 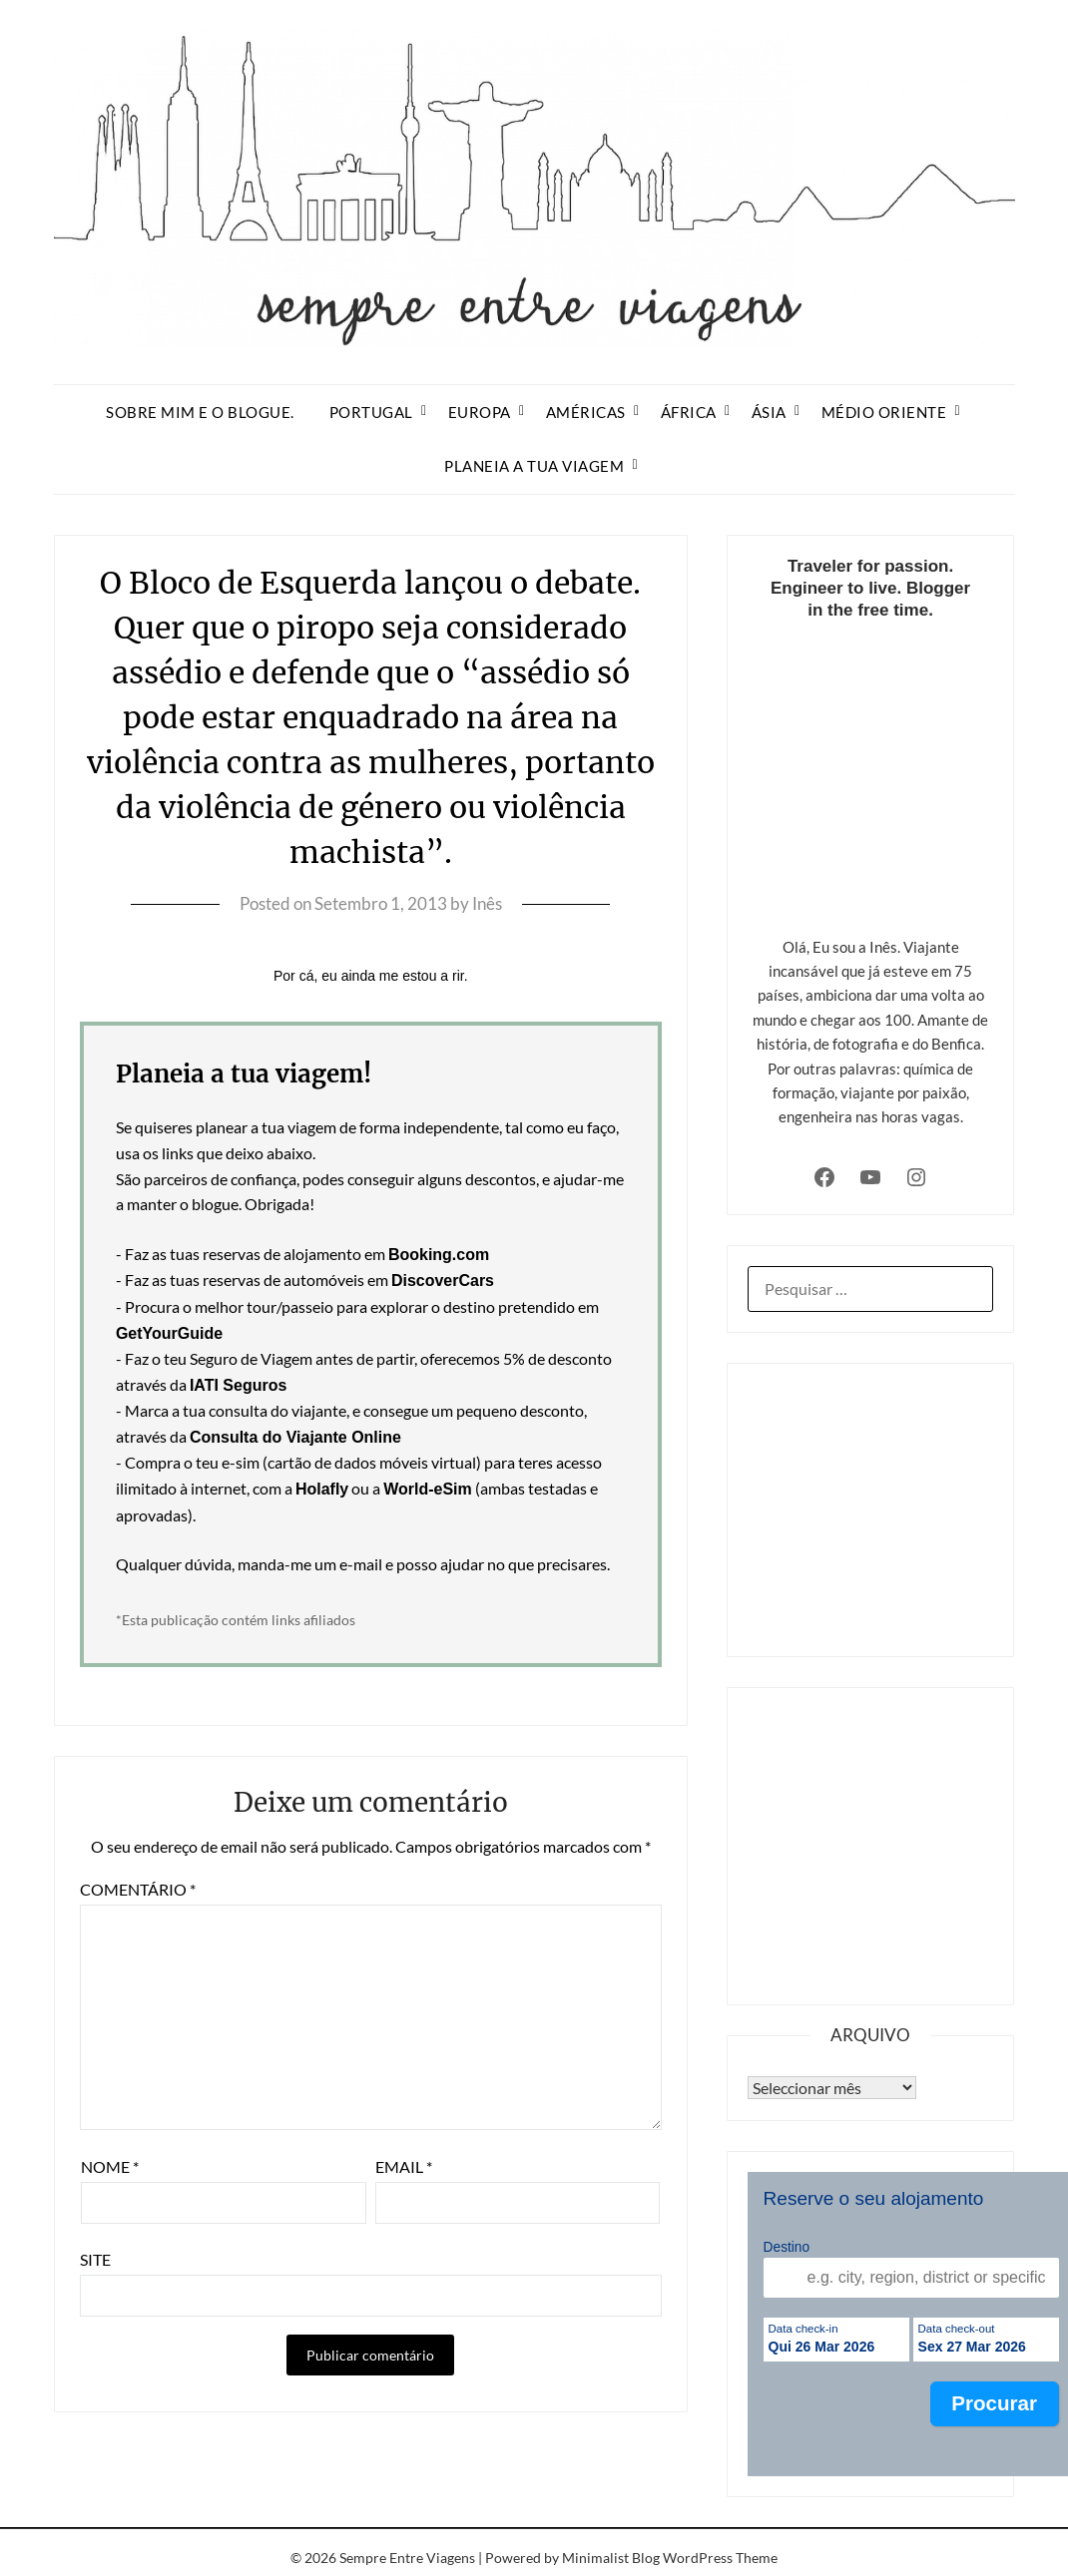 I want to click on Planeia a tua viagem, so click(x=534, y=466).